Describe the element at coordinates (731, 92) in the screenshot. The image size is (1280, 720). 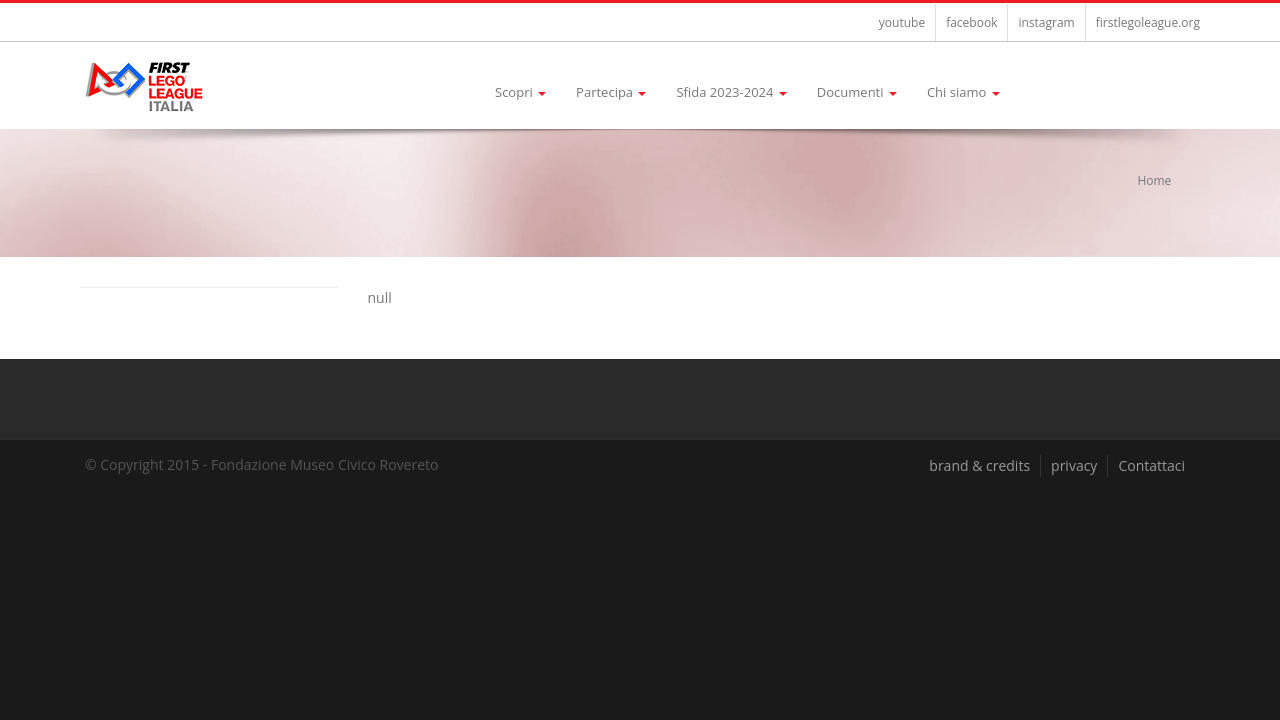
I see `Sfida 2023-2024` at that location.